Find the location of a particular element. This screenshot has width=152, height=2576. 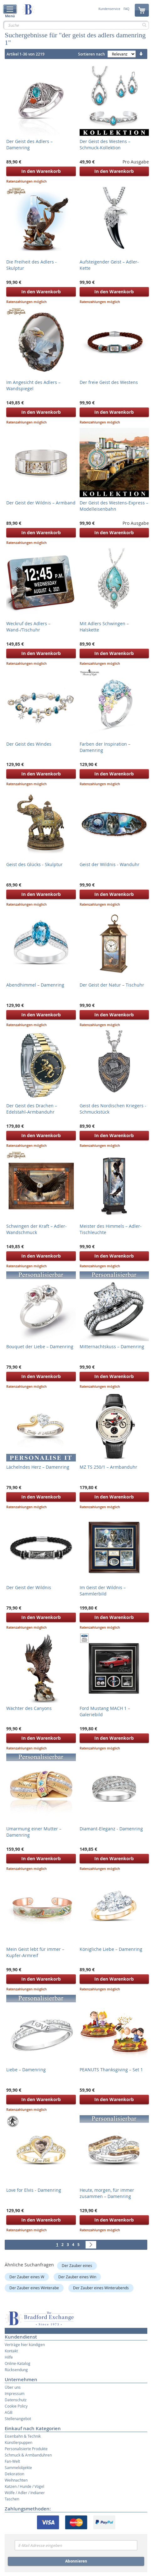

Der Zauber eines Win is located at coordinates (77, 2276).